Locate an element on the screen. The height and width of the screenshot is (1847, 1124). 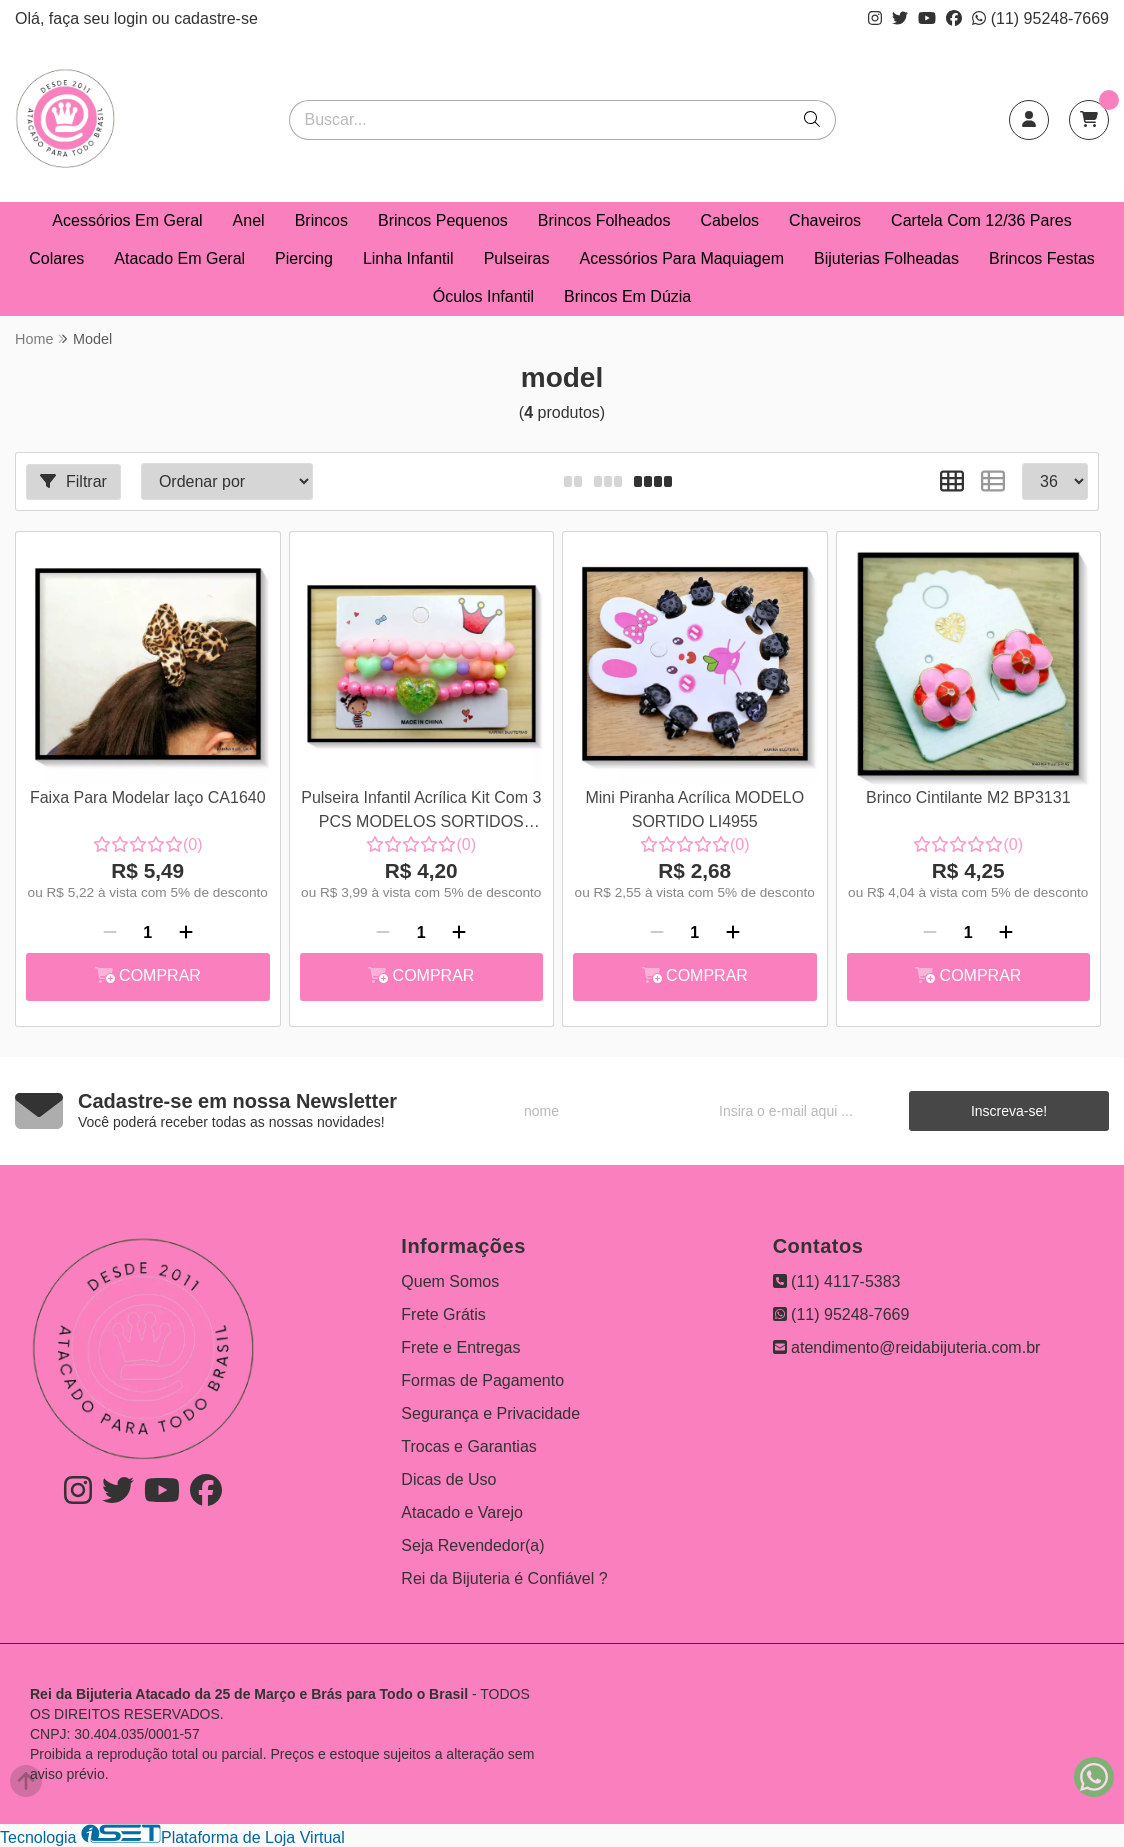
Brincos is located at coordinates (321, 220).